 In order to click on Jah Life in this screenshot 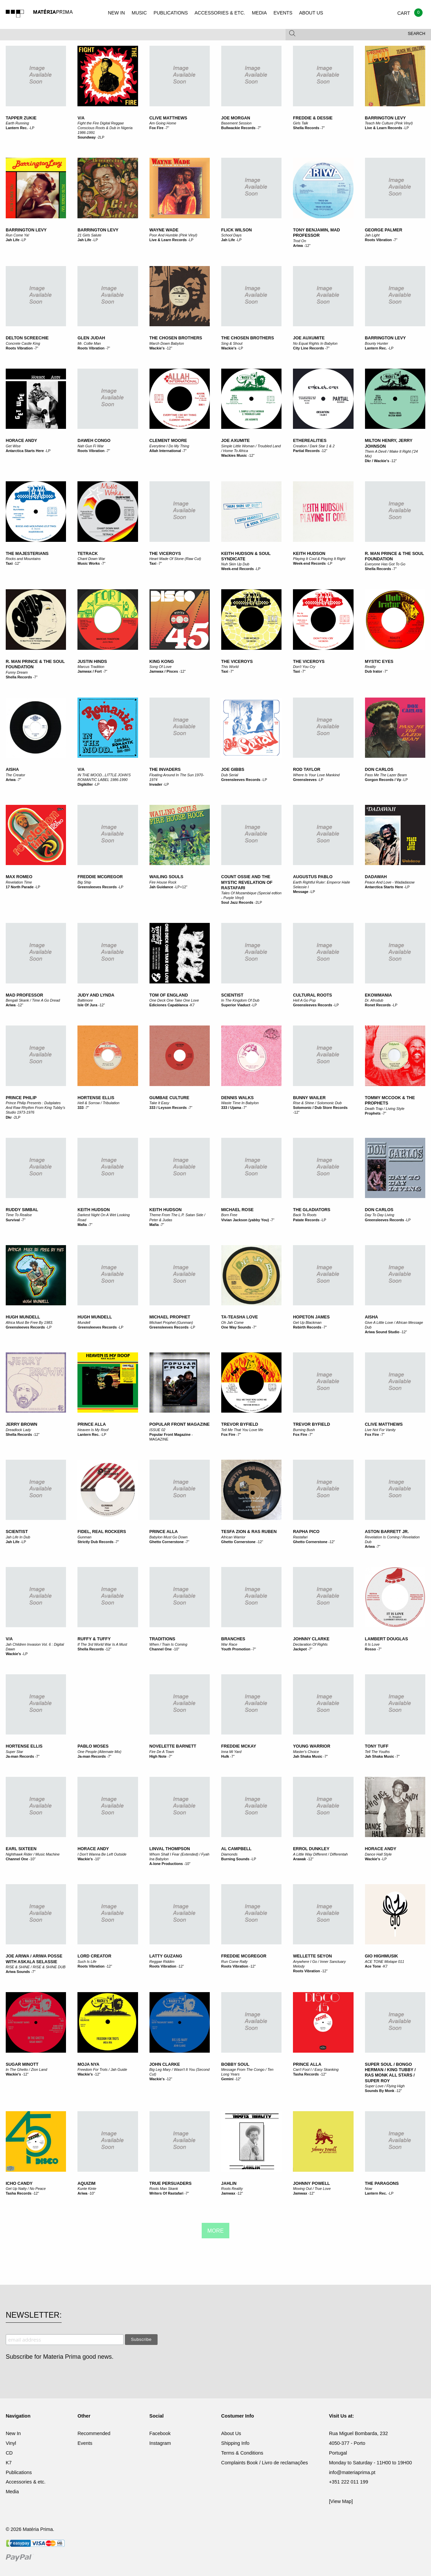, I will do `click(13, 240)`.